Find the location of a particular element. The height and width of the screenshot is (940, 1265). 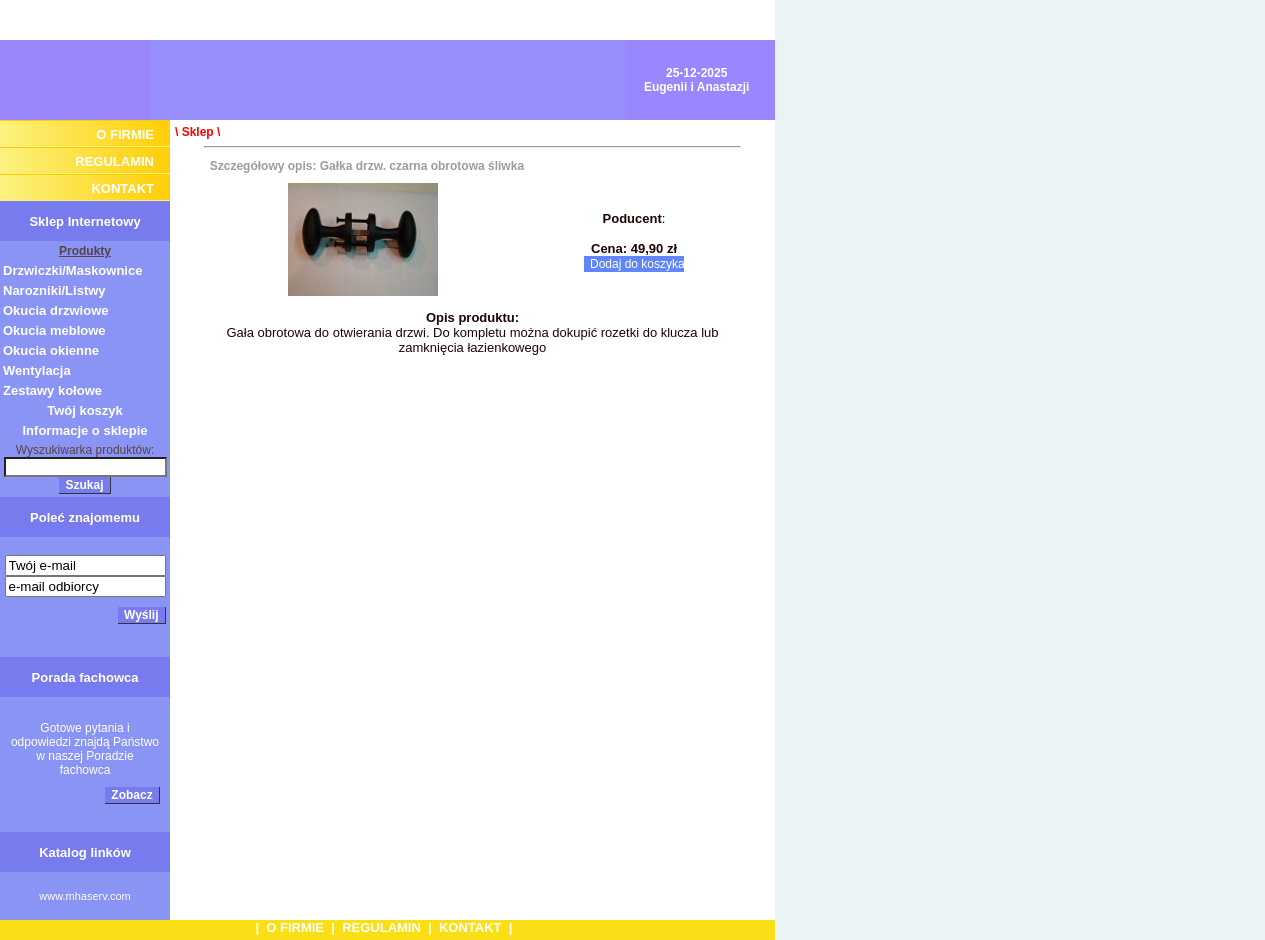

Wentylacja is located at coordinates (37, 370).